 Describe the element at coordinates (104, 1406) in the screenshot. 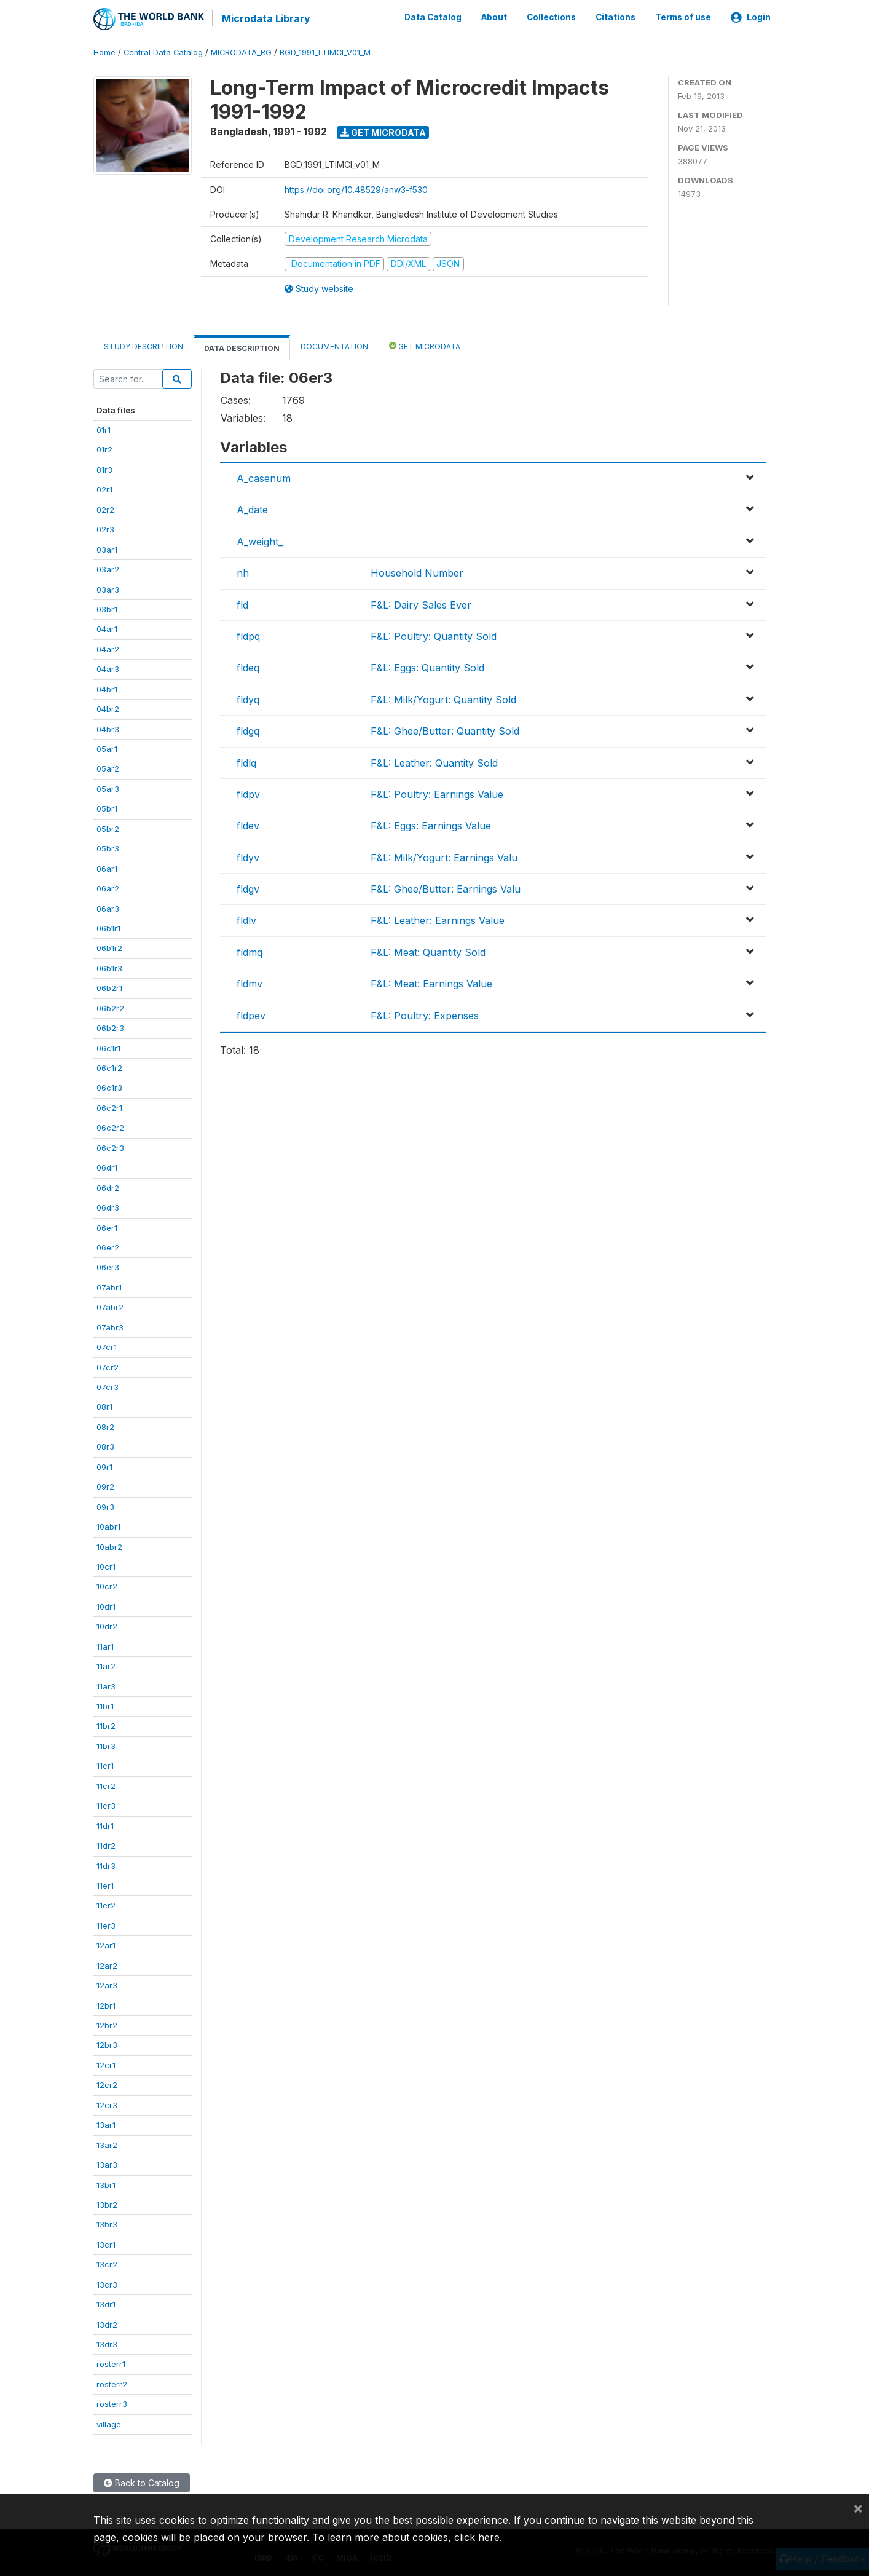

I see `08r1` at that location.